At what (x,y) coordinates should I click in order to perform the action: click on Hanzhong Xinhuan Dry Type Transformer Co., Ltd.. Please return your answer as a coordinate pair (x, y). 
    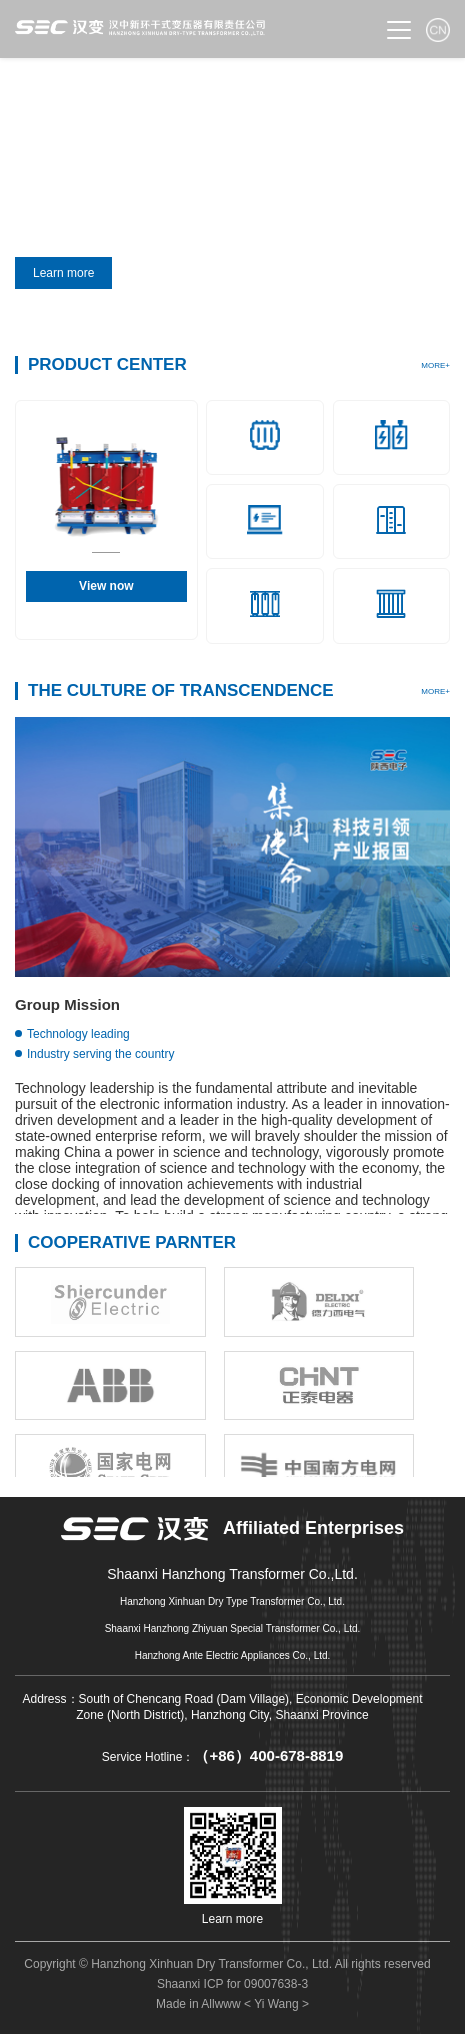
    Looking at the image, I should click on (232, 1601).